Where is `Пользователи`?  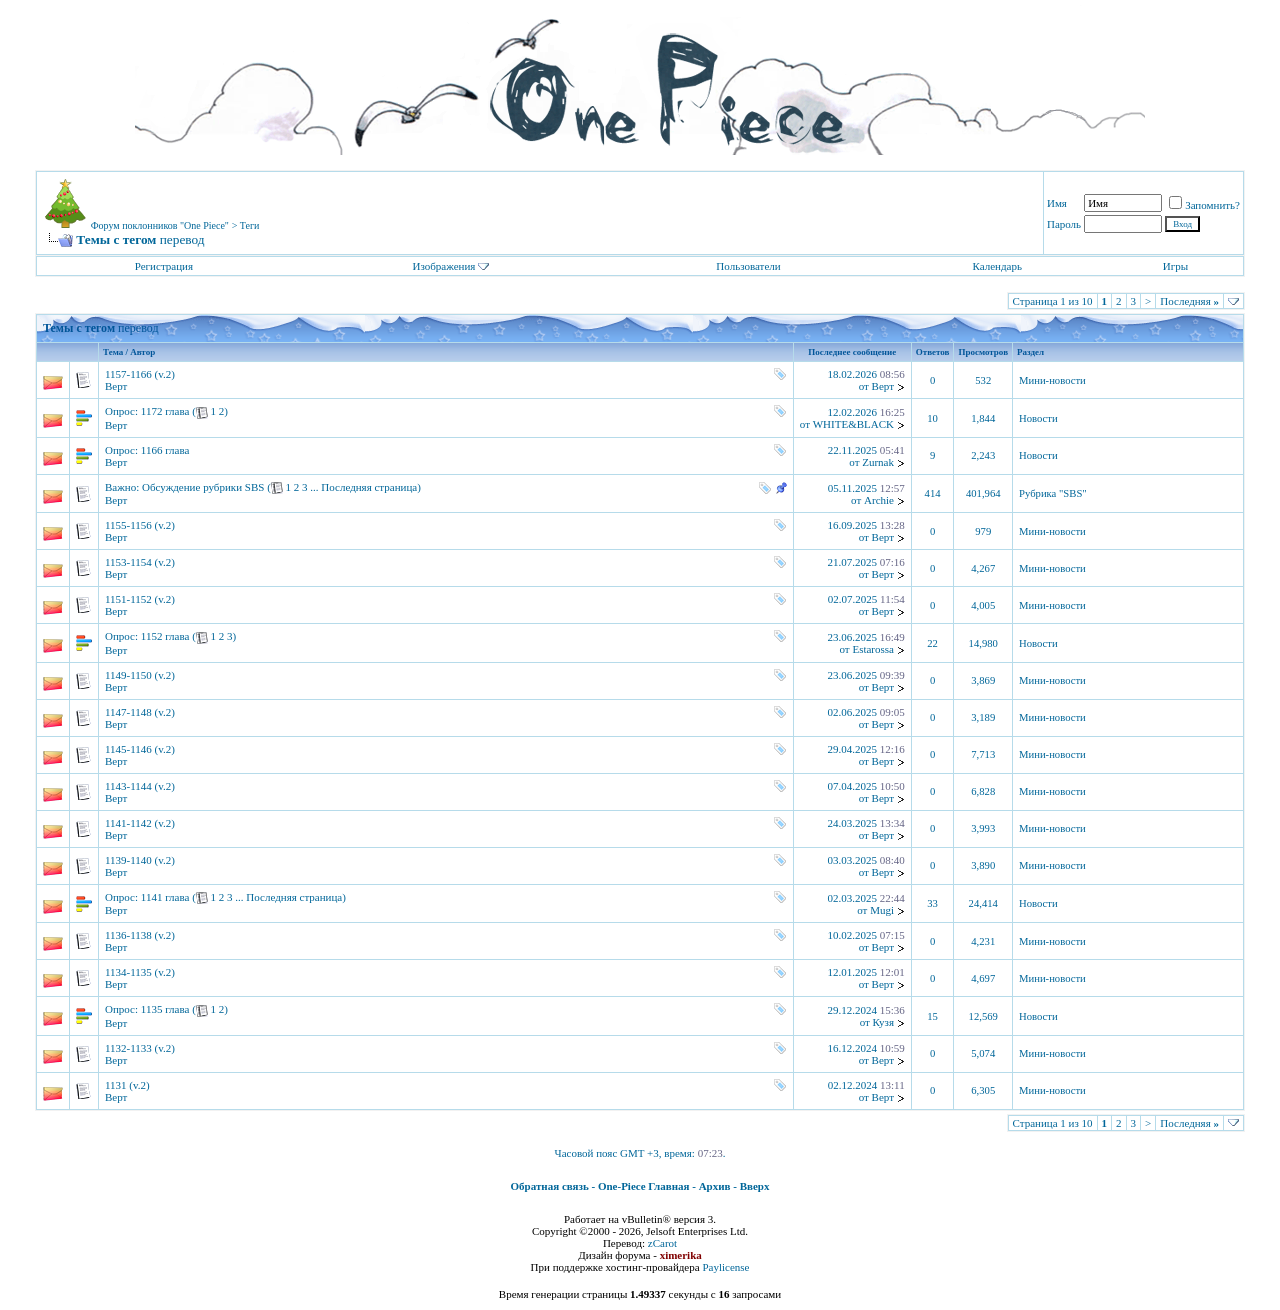
Пользователи is located at coordinates (748, 266).